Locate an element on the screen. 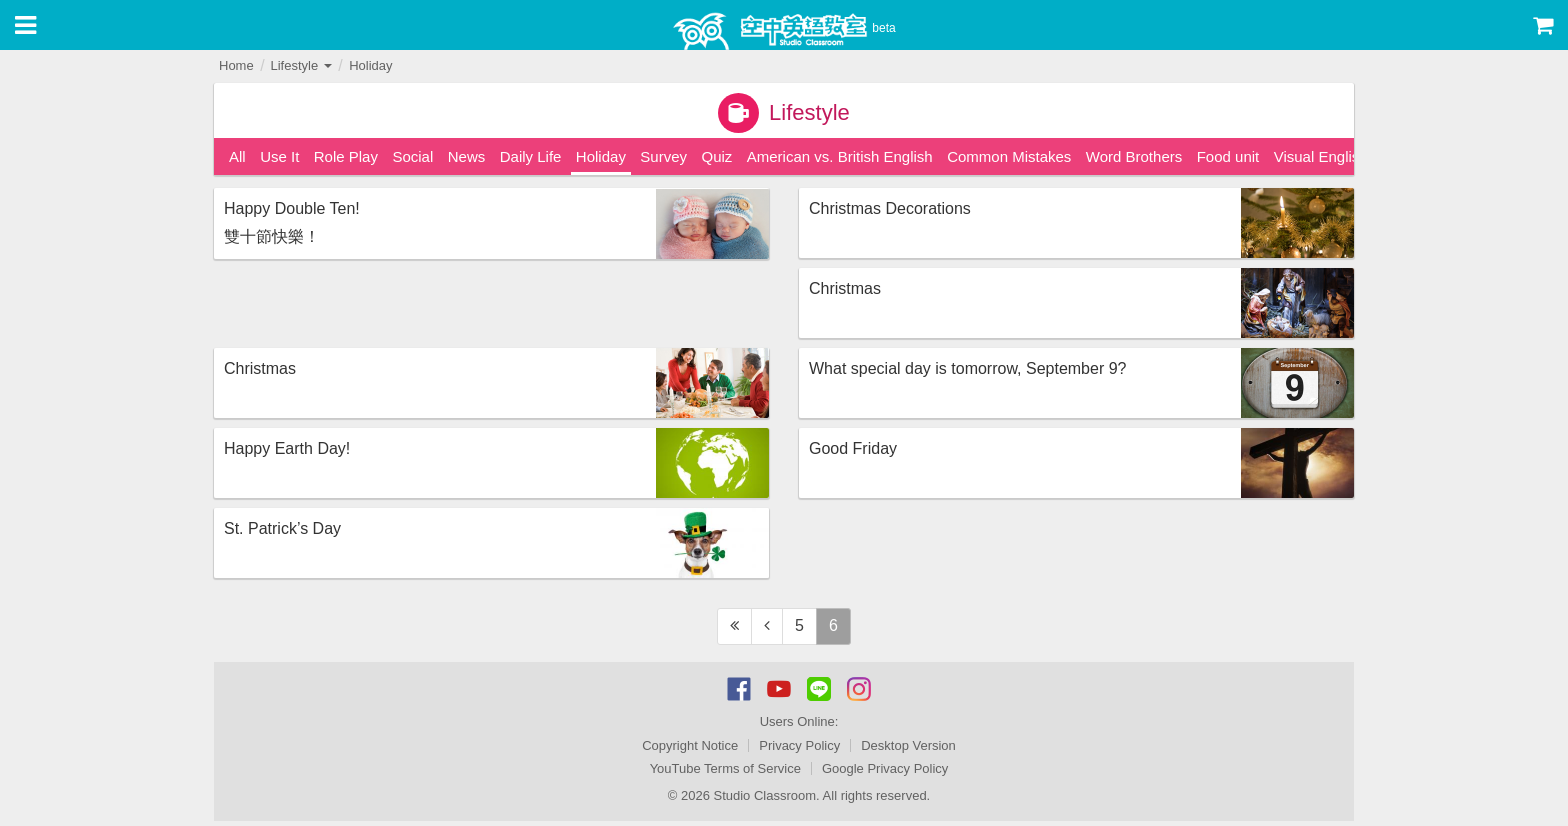 The height and width of the screenshot is (826, 1568). All is located at coordinates (237, 156).